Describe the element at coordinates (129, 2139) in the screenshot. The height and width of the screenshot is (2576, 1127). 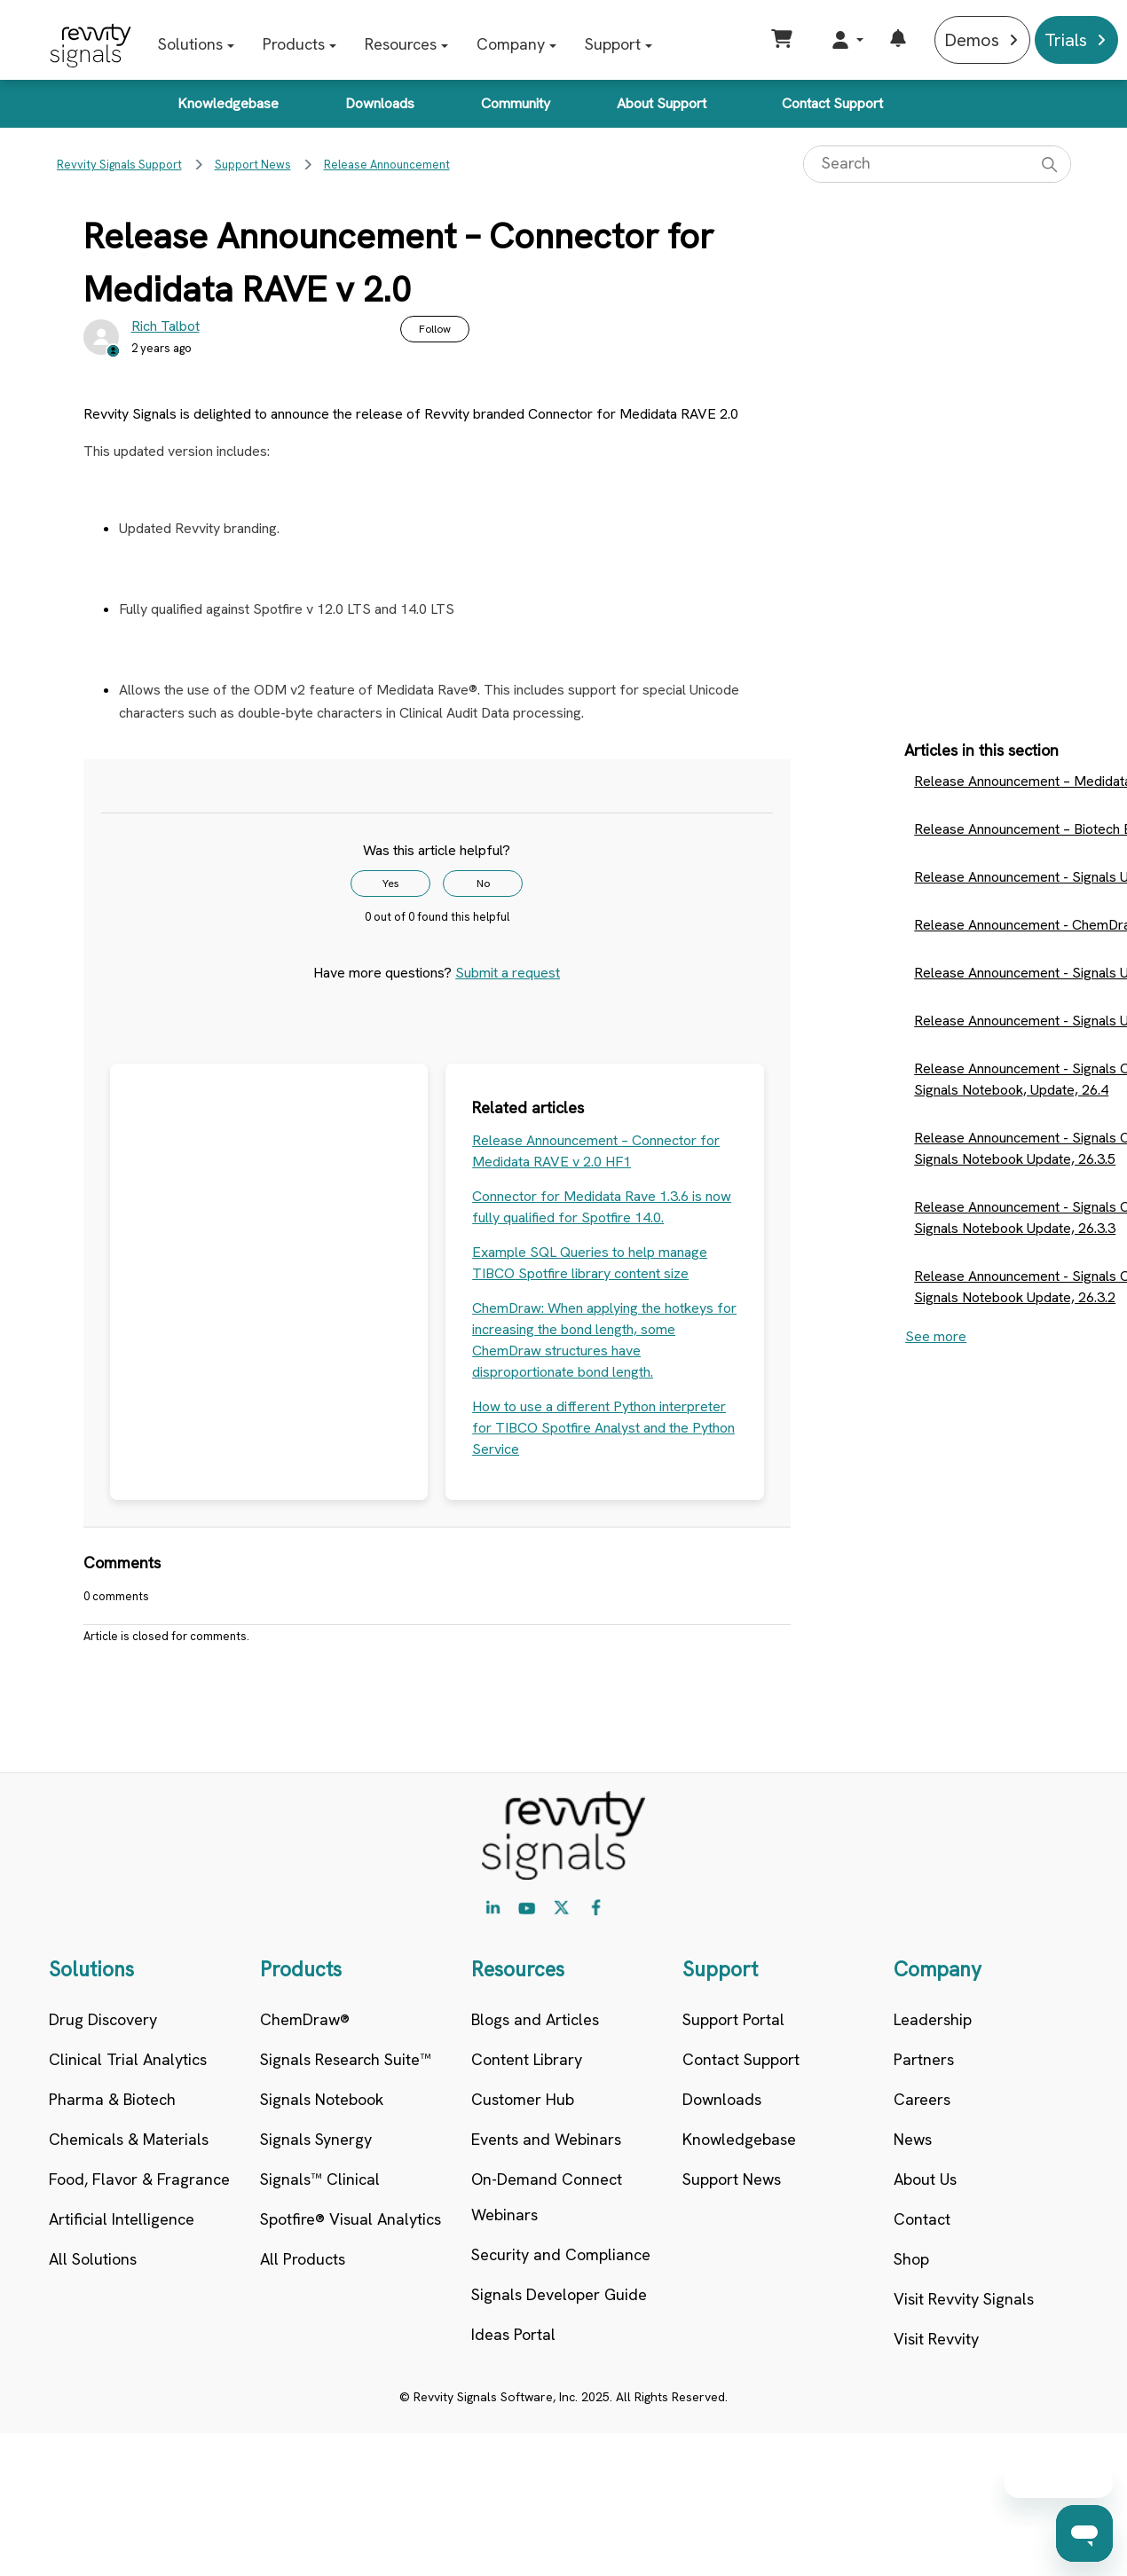
I see `Chemicals & Materials` at that location.